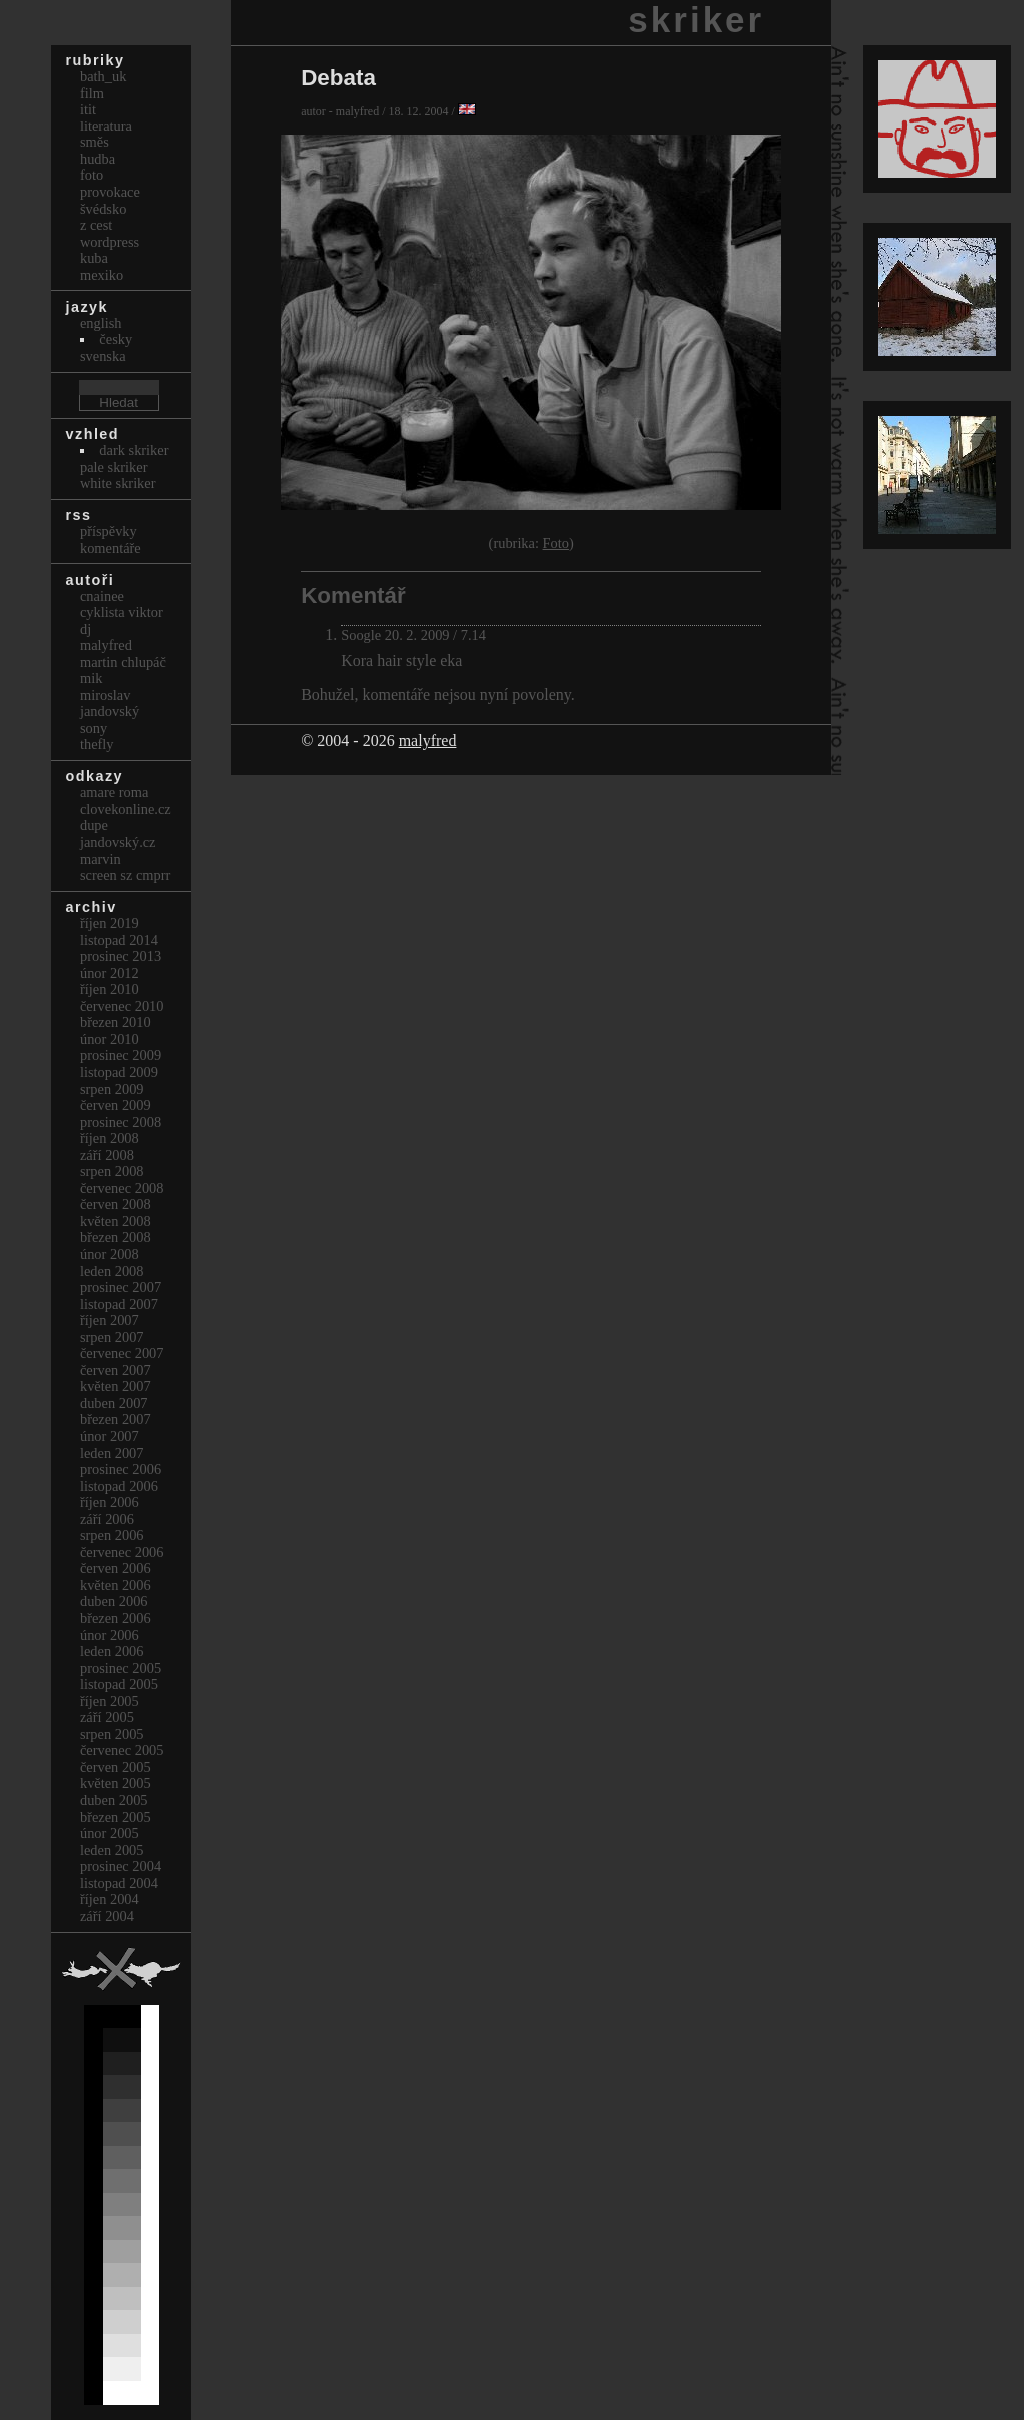  Describe the element at coordinates (115, 1618) in the screenshot. I see `Březen 2006` at that location.